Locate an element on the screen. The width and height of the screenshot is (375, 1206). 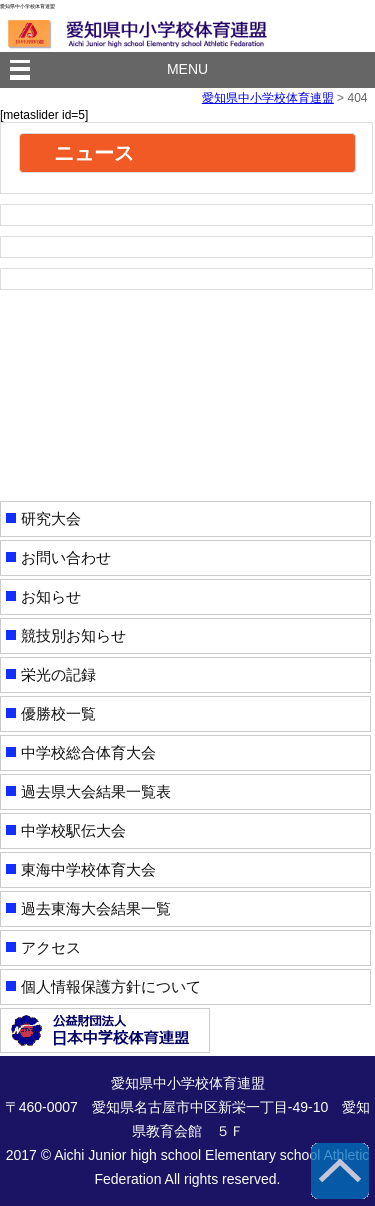
競技別お知らせ is located at coordinates (73, 635).